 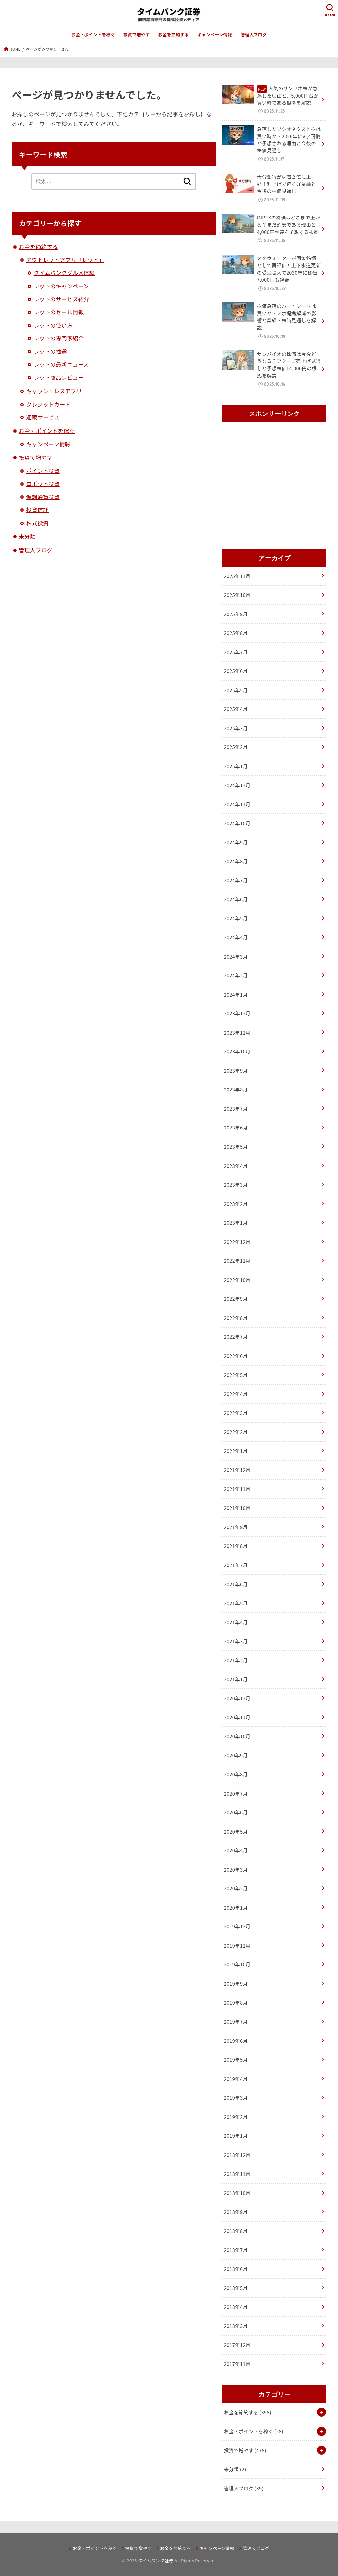 I want to click on 2025年10月, so click(x=237, y=594).